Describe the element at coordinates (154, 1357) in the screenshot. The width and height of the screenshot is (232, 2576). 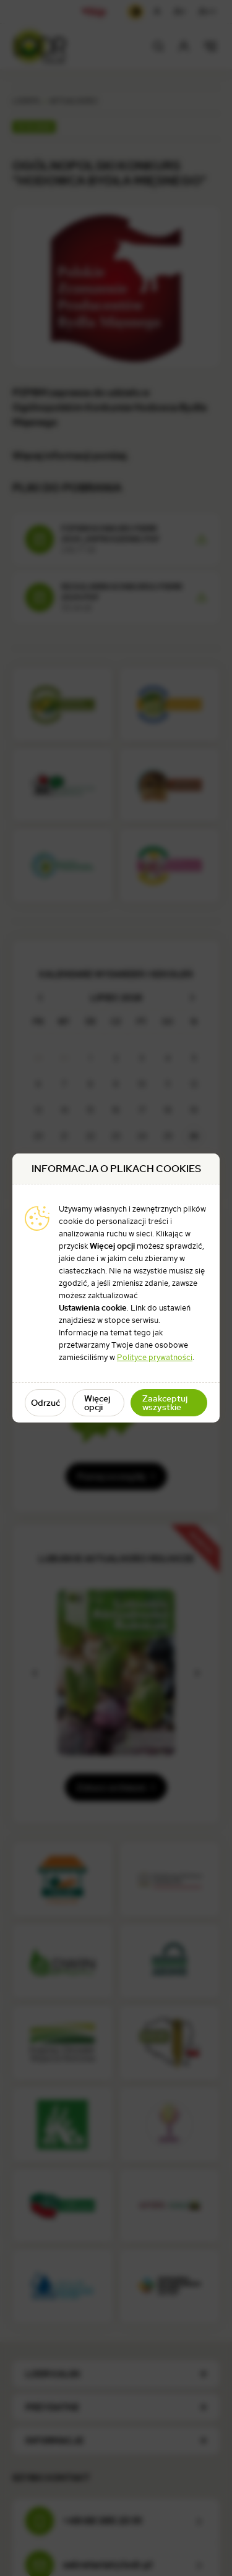
I see `Polityce prywatności` at that location.